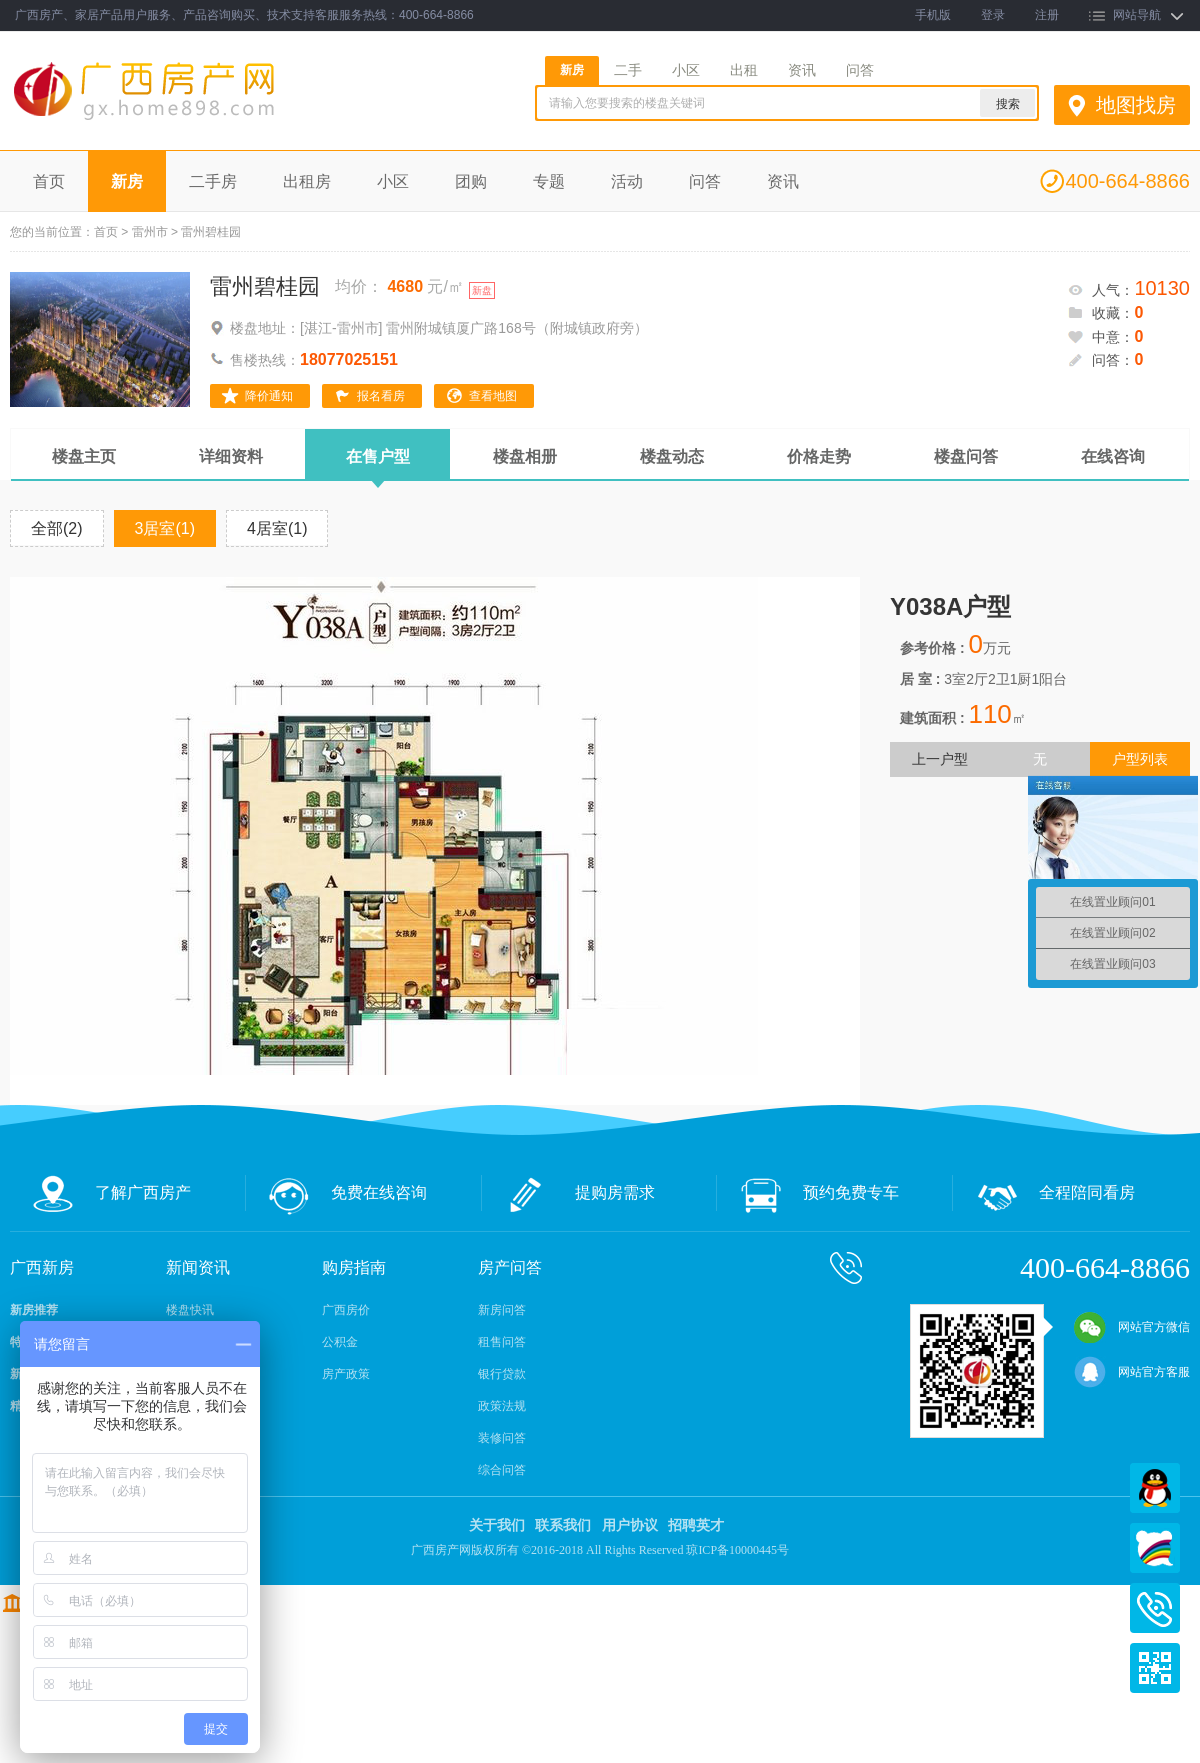 This screenshot has width=1200, height=1763. What do you see at coordinates (213, 181) in the screenshot?
I see `二手房` at bounding box center [213, 181].